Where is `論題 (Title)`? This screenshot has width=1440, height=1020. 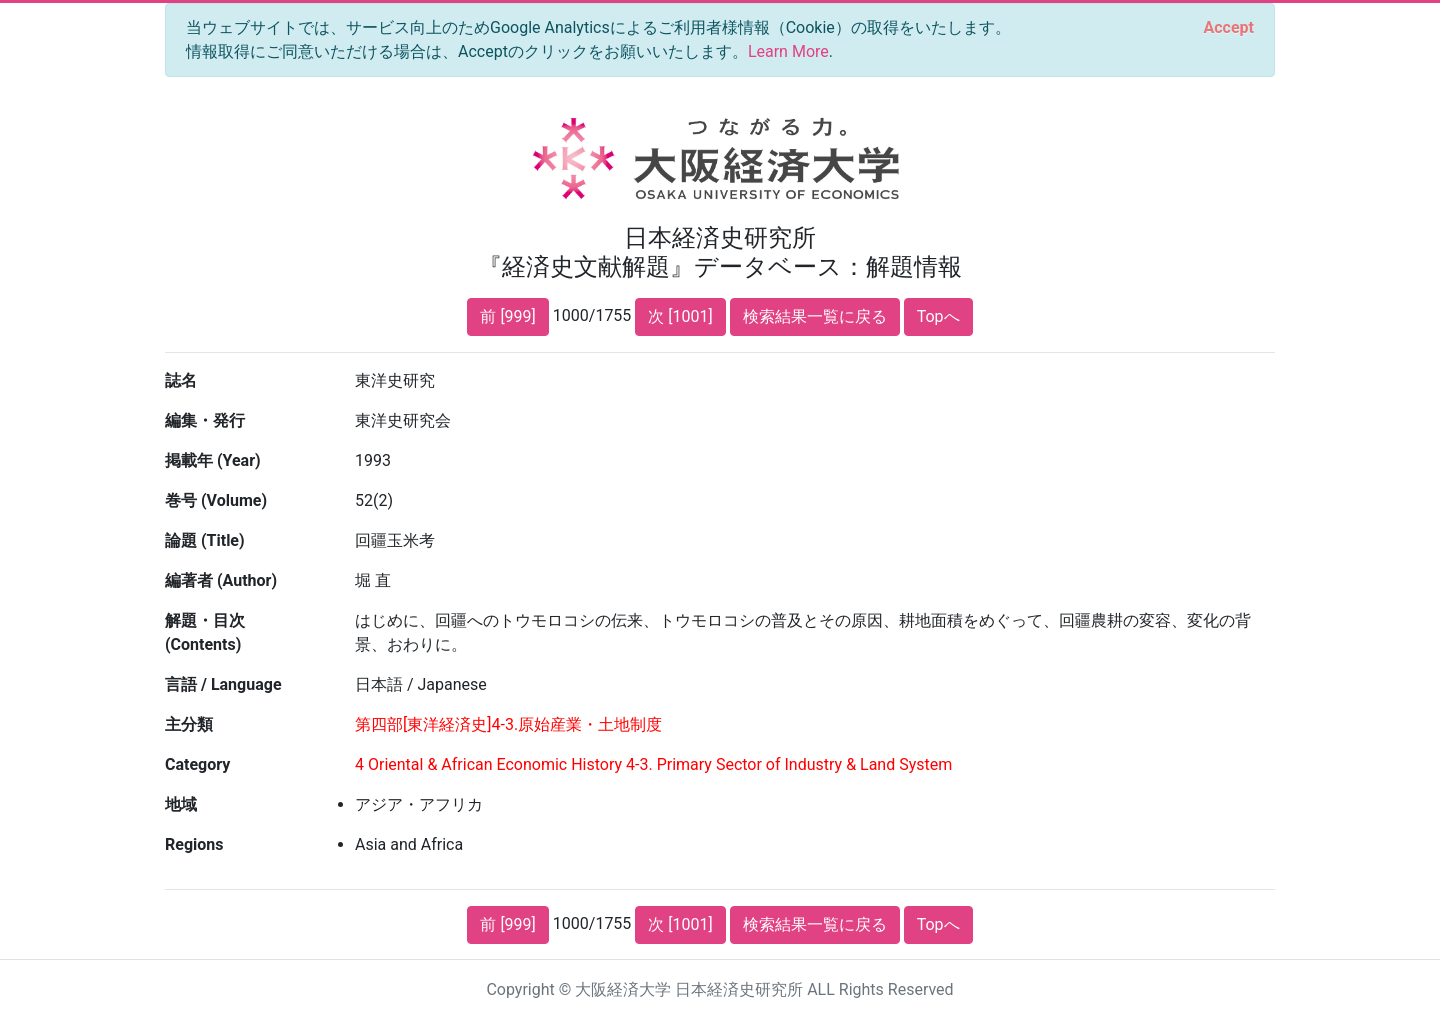 論題 (Title) is located at coordinates (205, 540).